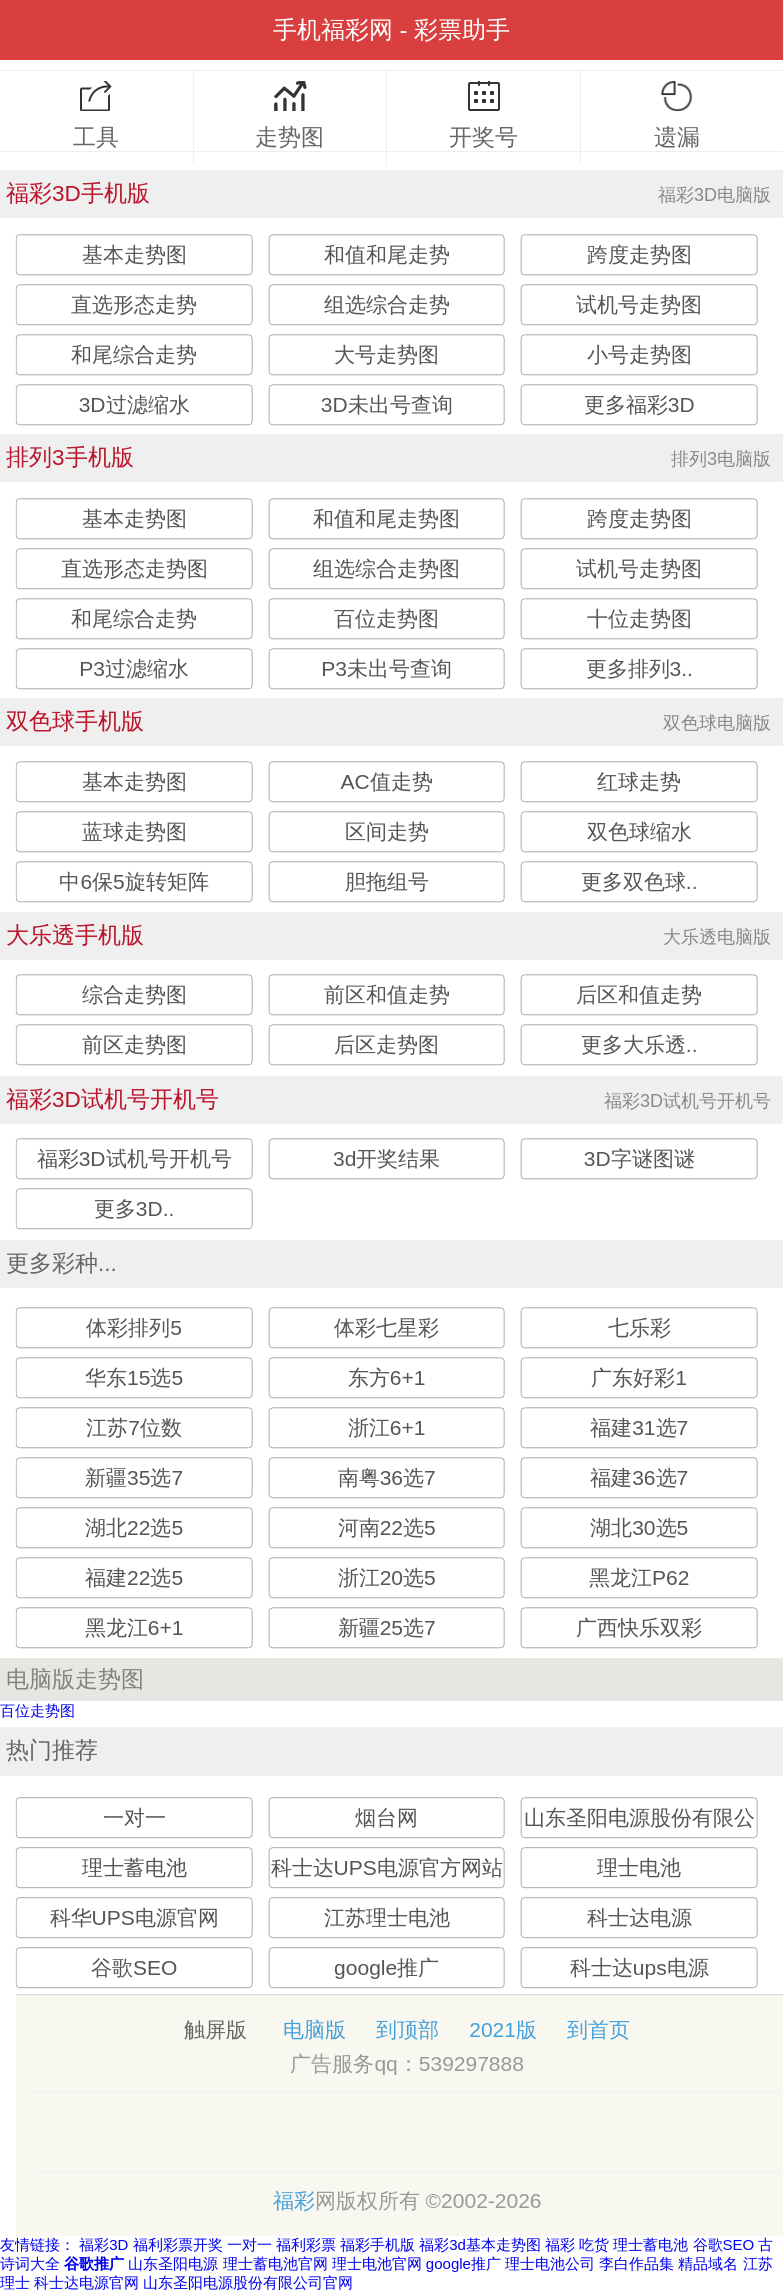 The image size is (783, 2293). What do you see at coordinates (134, 568) in the screenshot?
I see `直选形态走势图` at bounding box center [134, 568].